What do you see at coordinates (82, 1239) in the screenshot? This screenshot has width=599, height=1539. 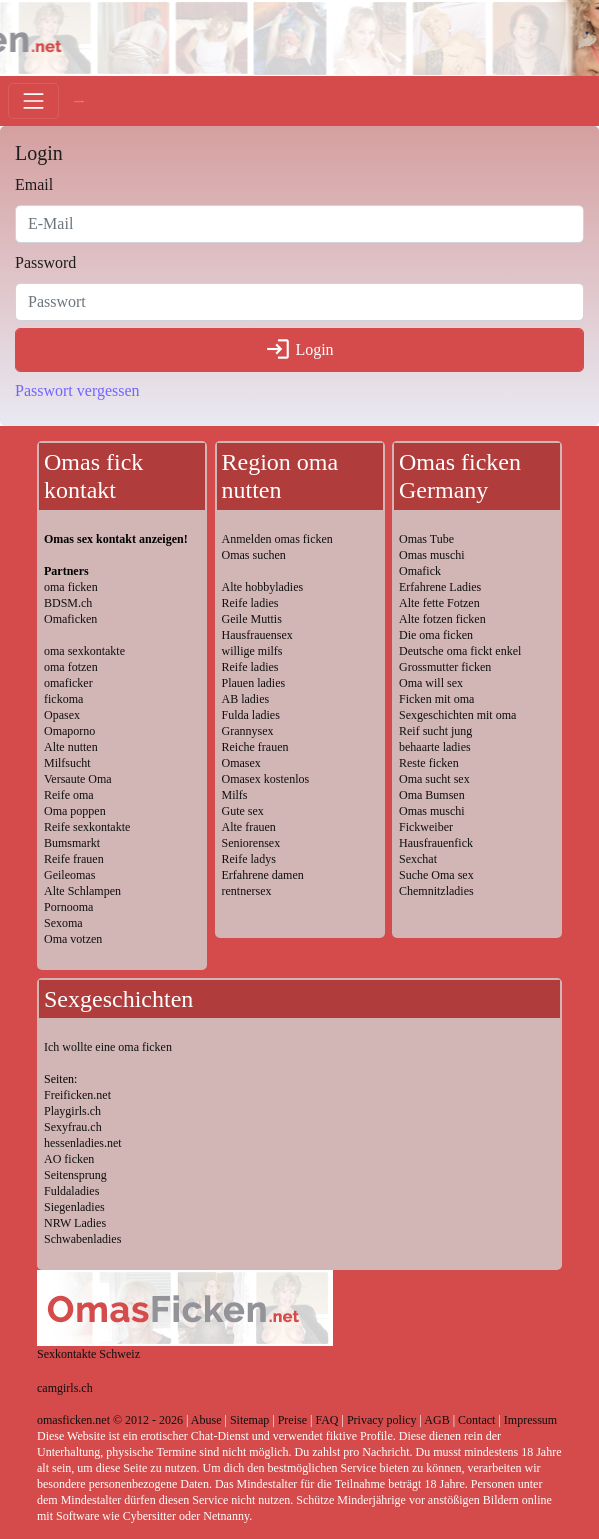 I see `Schwabenladies` at bounding box center [82, 1239].